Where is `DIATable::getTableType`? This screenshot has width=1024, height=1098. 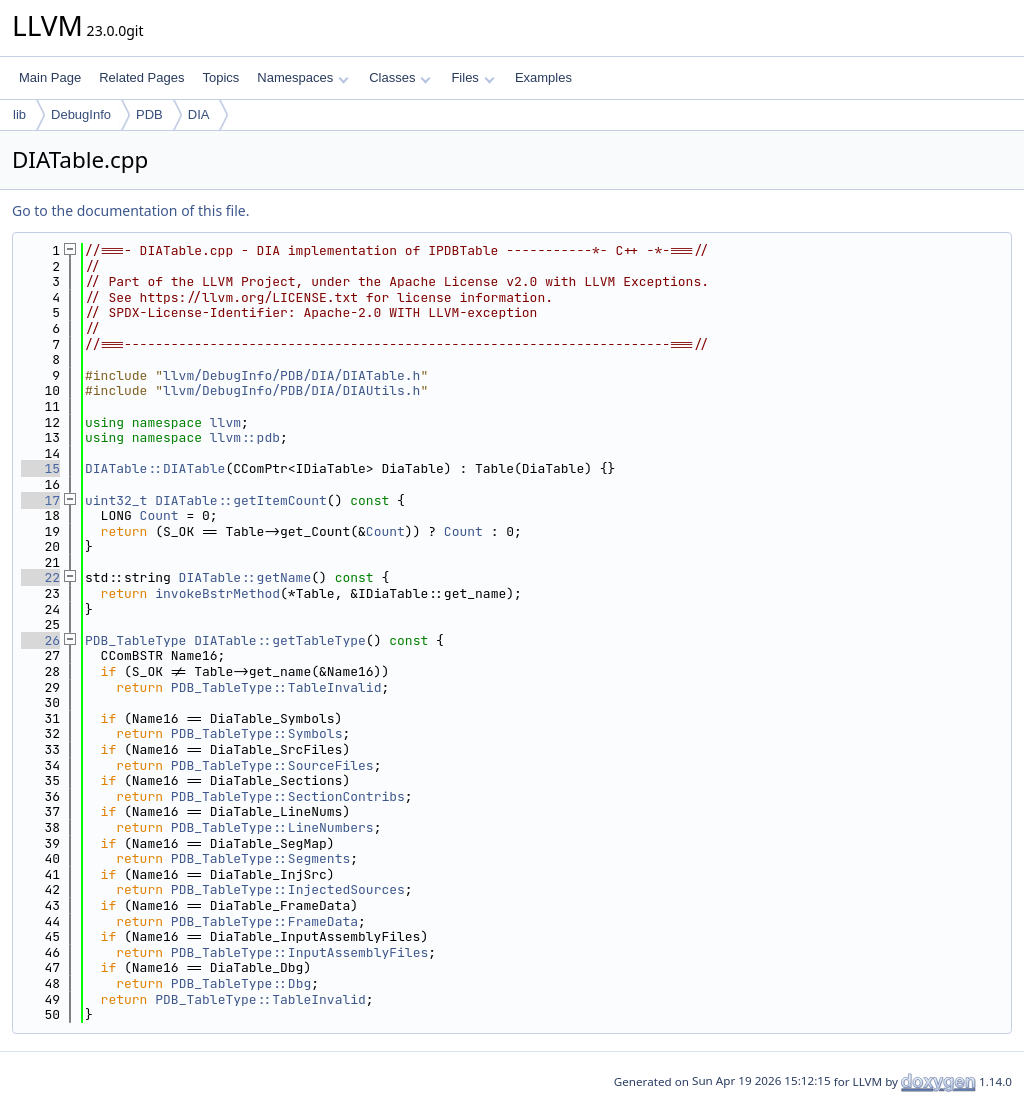 DIATable::getTableType is located at coordinates (280, 640).